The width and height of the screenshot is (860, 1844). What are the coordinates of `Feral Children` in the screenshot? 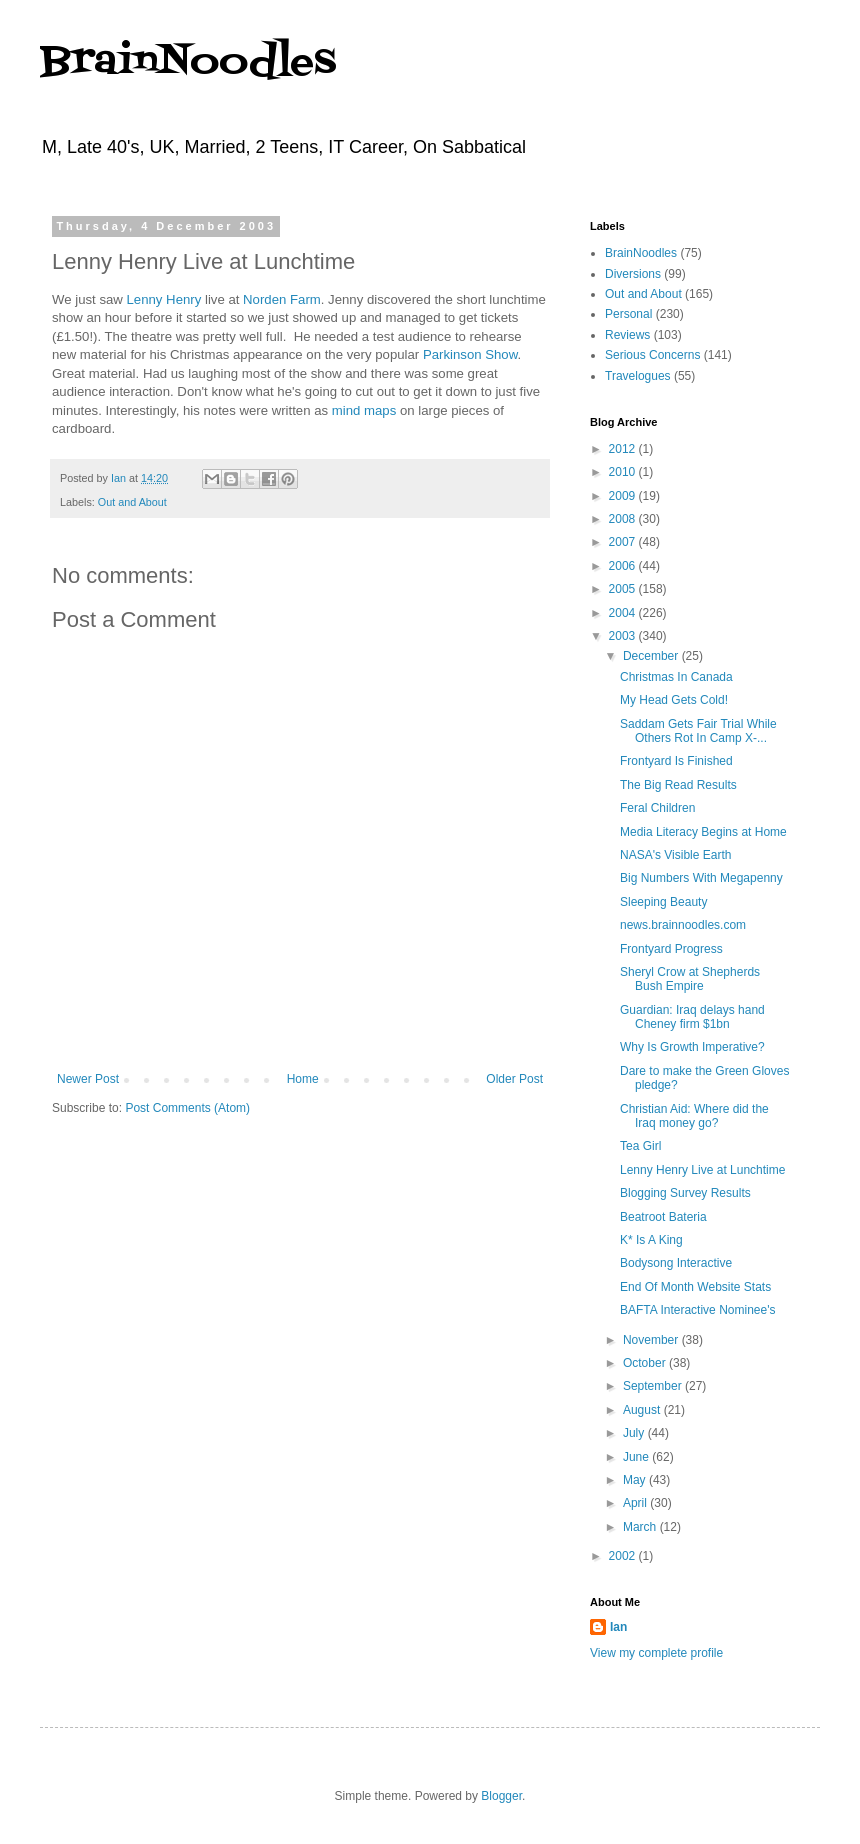 It's located at (657, 808).